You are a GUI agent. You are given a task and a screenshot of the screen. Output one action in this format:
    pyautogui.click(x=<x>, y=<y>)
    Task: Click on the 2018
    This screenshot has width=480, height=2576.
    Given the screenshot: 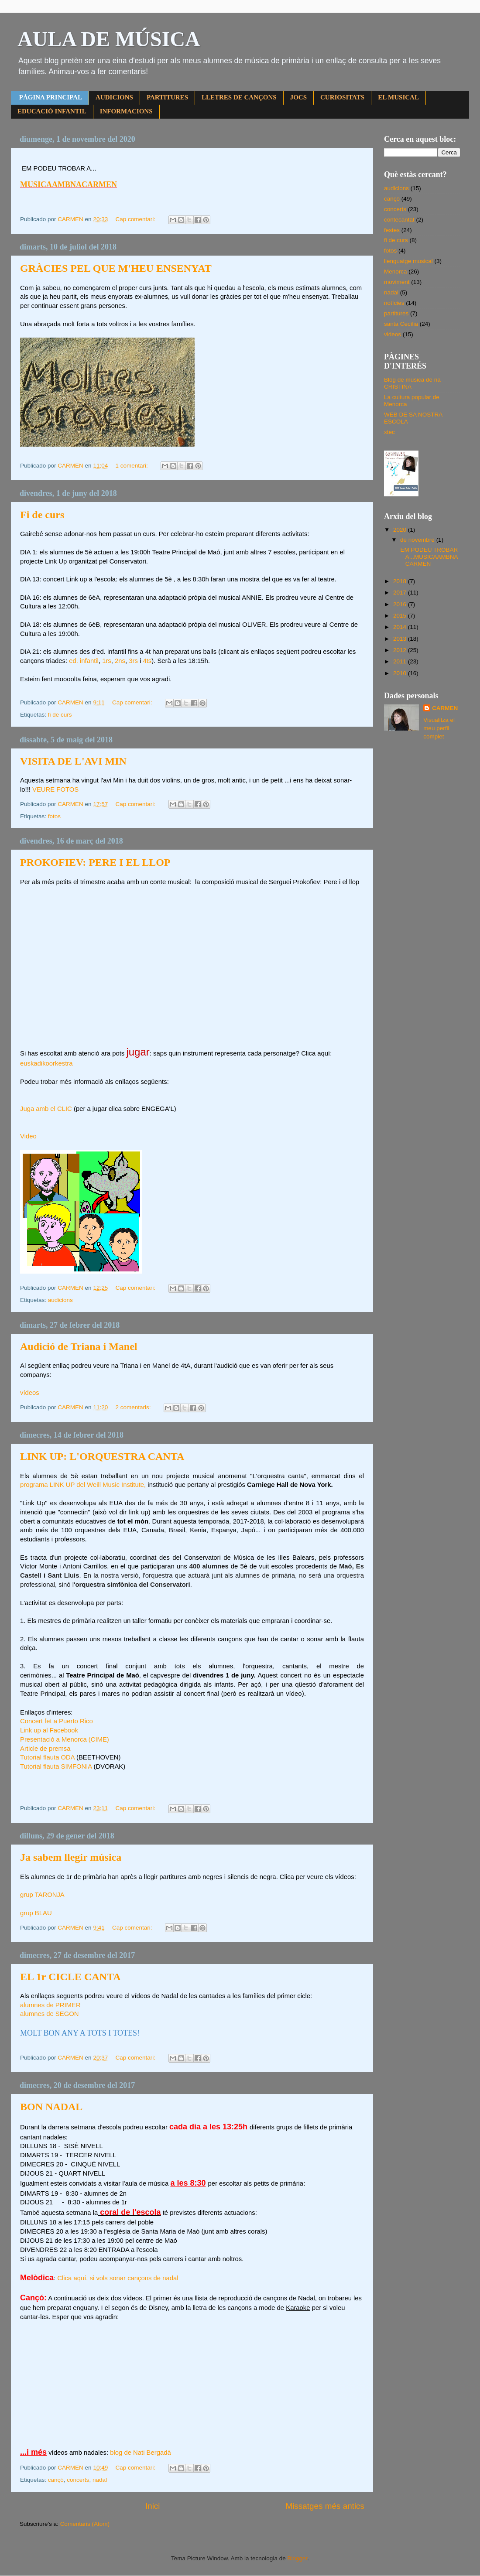 What is the action you would take?
    pyautogui.click(x=400, y=581)
    